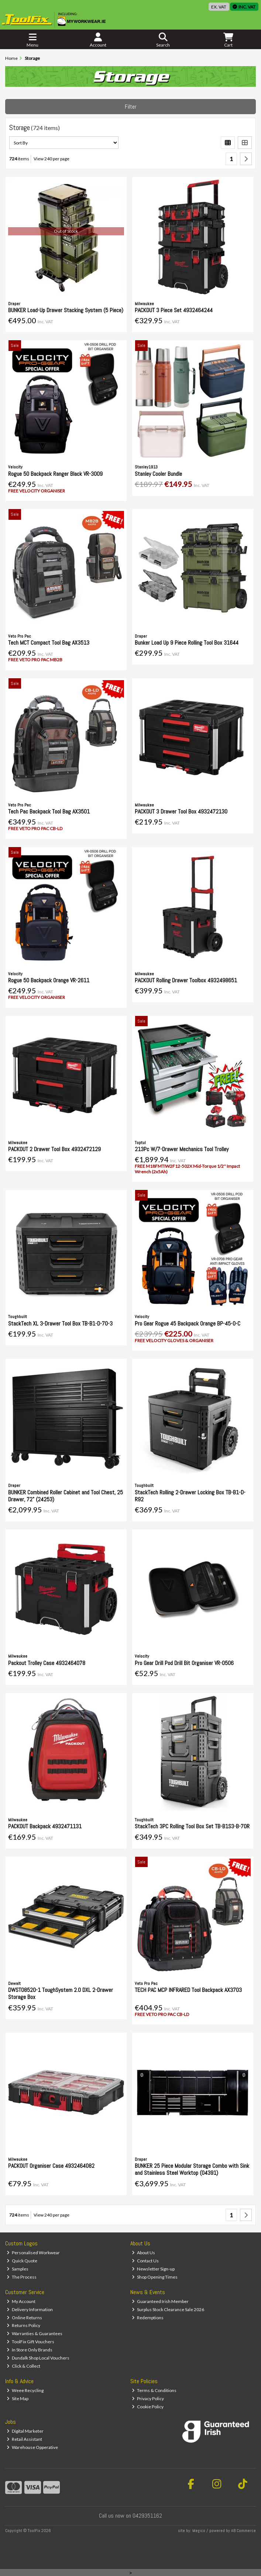 This screenshot has width=261, height=2576. Describe the element at coordinates (25, 2431) in the screenshot. I see `Digital Marketer` at that location.